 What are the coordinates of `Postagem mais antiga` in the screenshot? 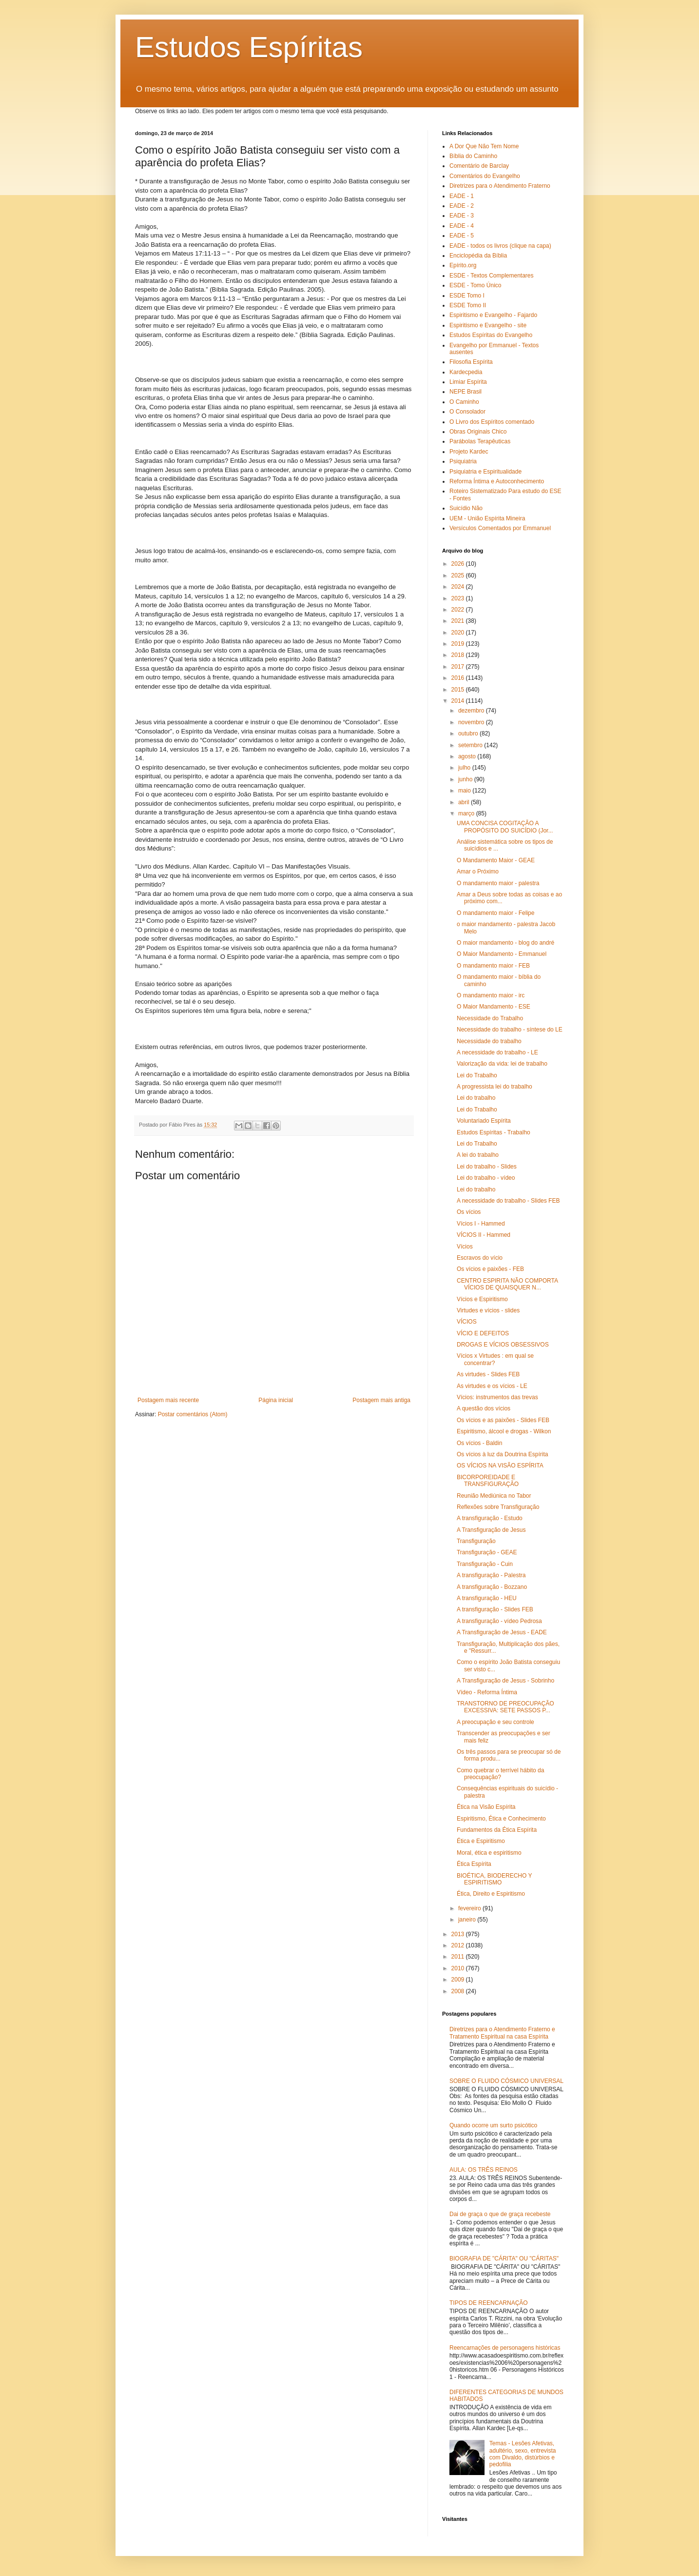 It's located at (381, 1400).